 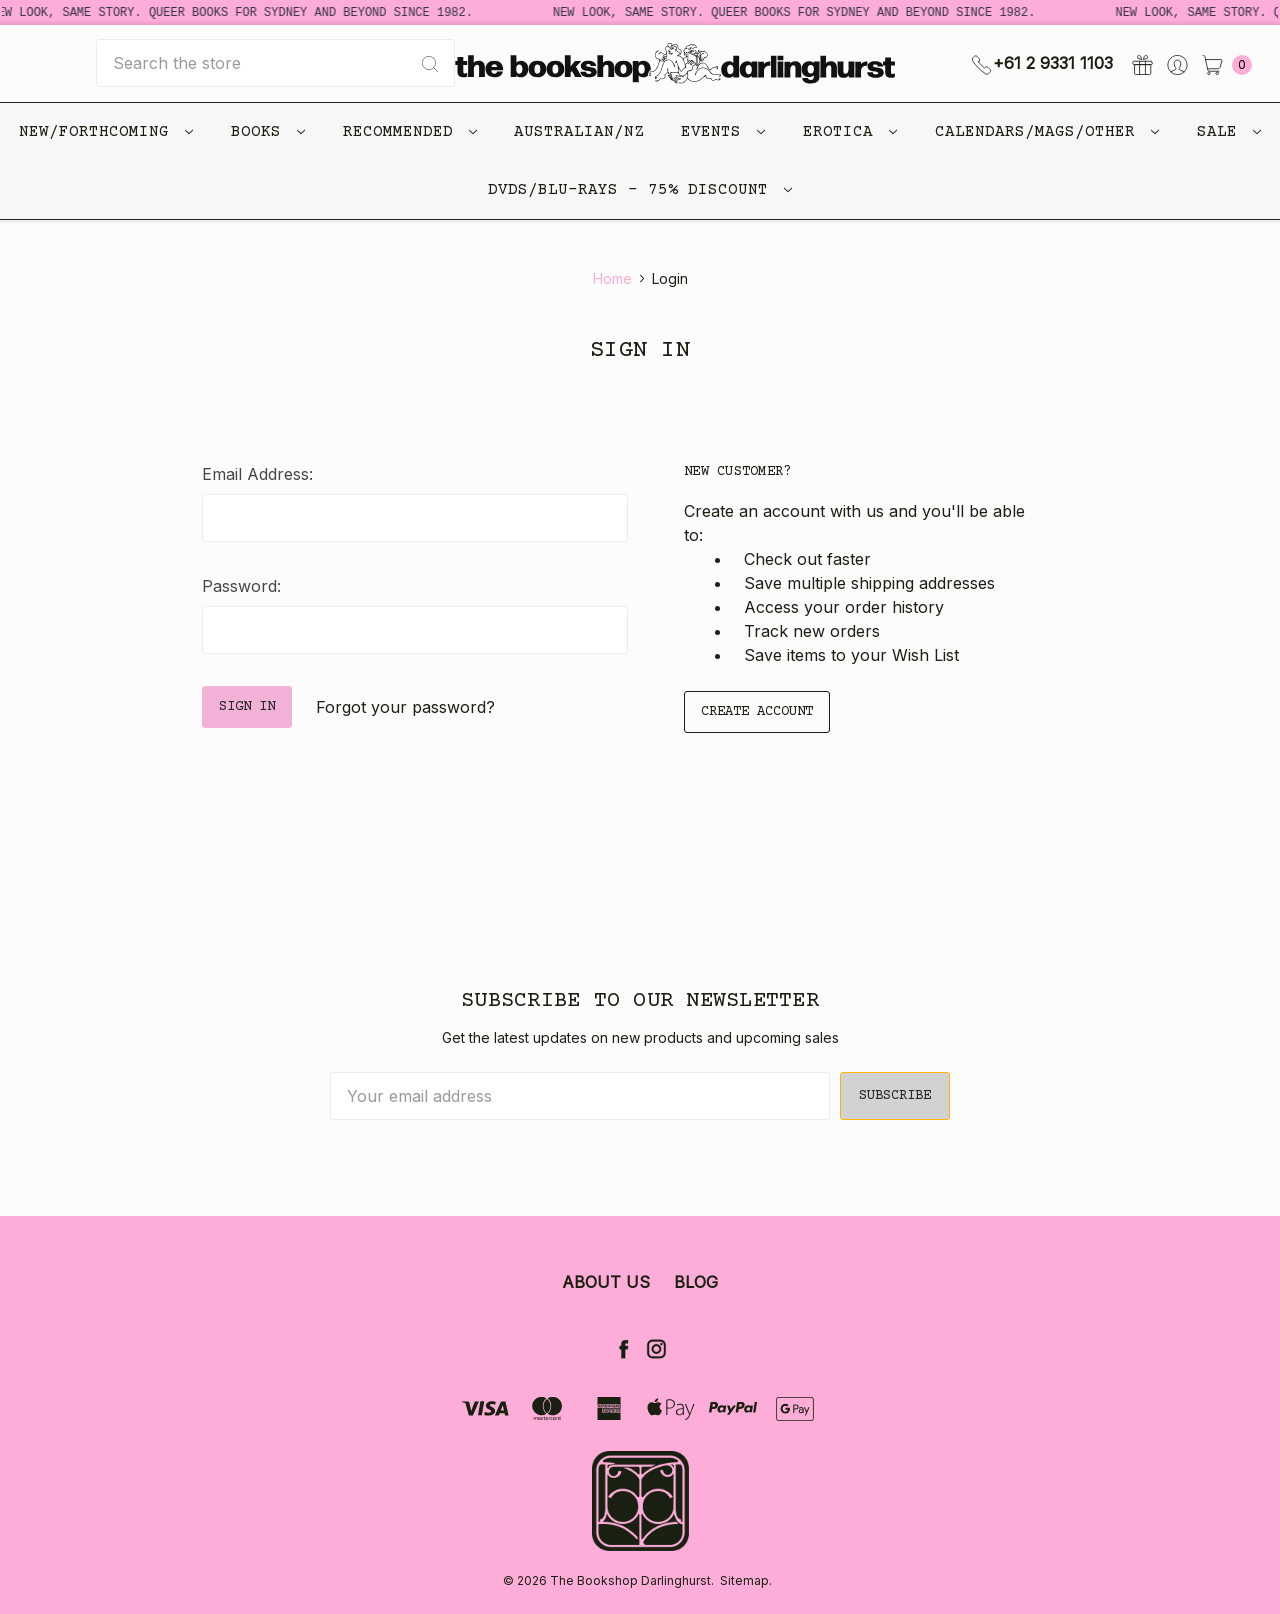 What do you see at coordinates (1229, 132) in the screenshot?
I see `Sale` at bounding box center [1229, 132].